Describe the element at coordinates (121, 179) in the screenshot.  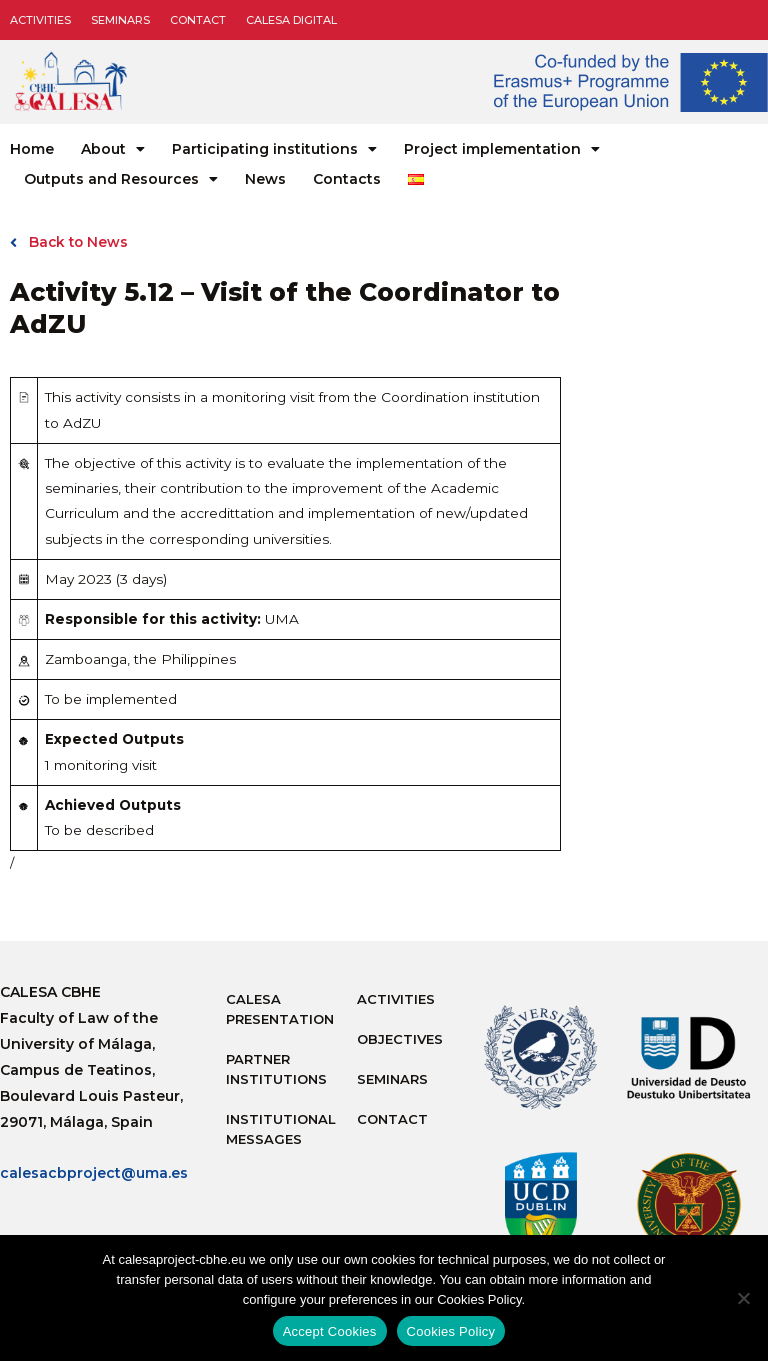
I see `Outputs and Resources` at that location.